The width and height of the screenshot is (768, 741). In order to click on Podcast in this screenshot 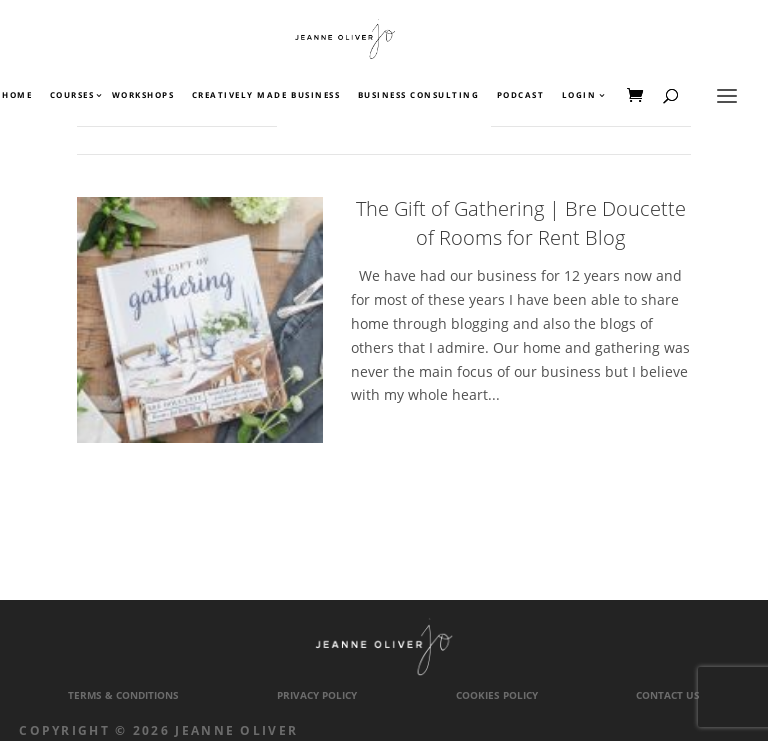, I will do `click(521, 96)`.